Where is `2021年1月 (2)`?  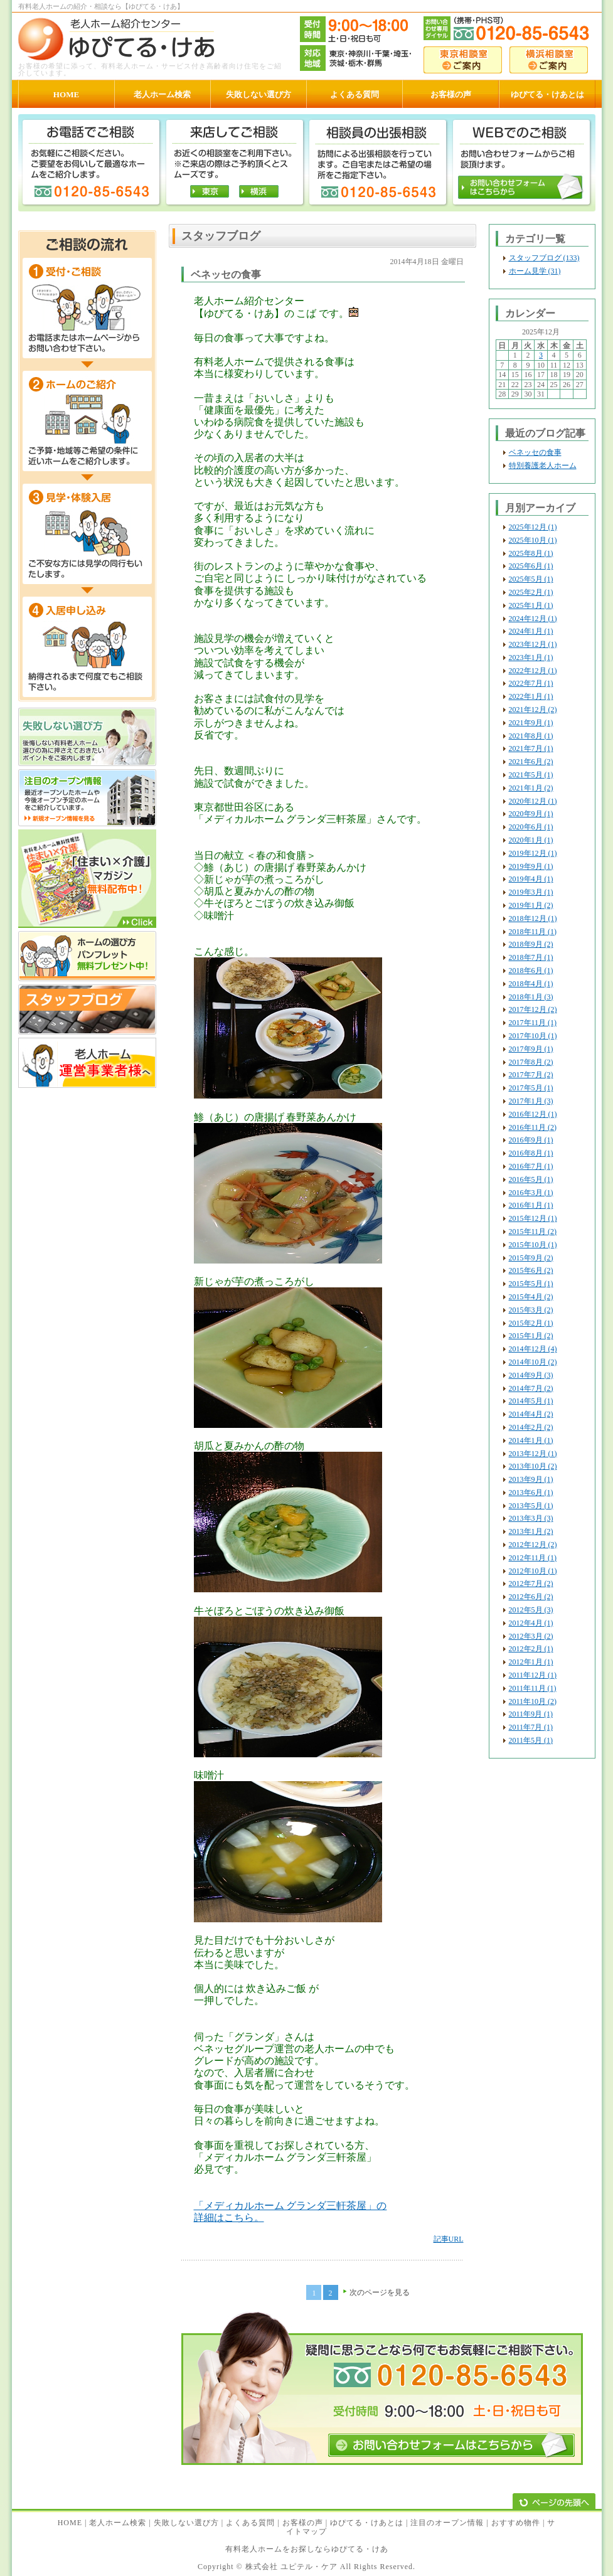
2021年1月 (2) is located at coordinates (531, 788).